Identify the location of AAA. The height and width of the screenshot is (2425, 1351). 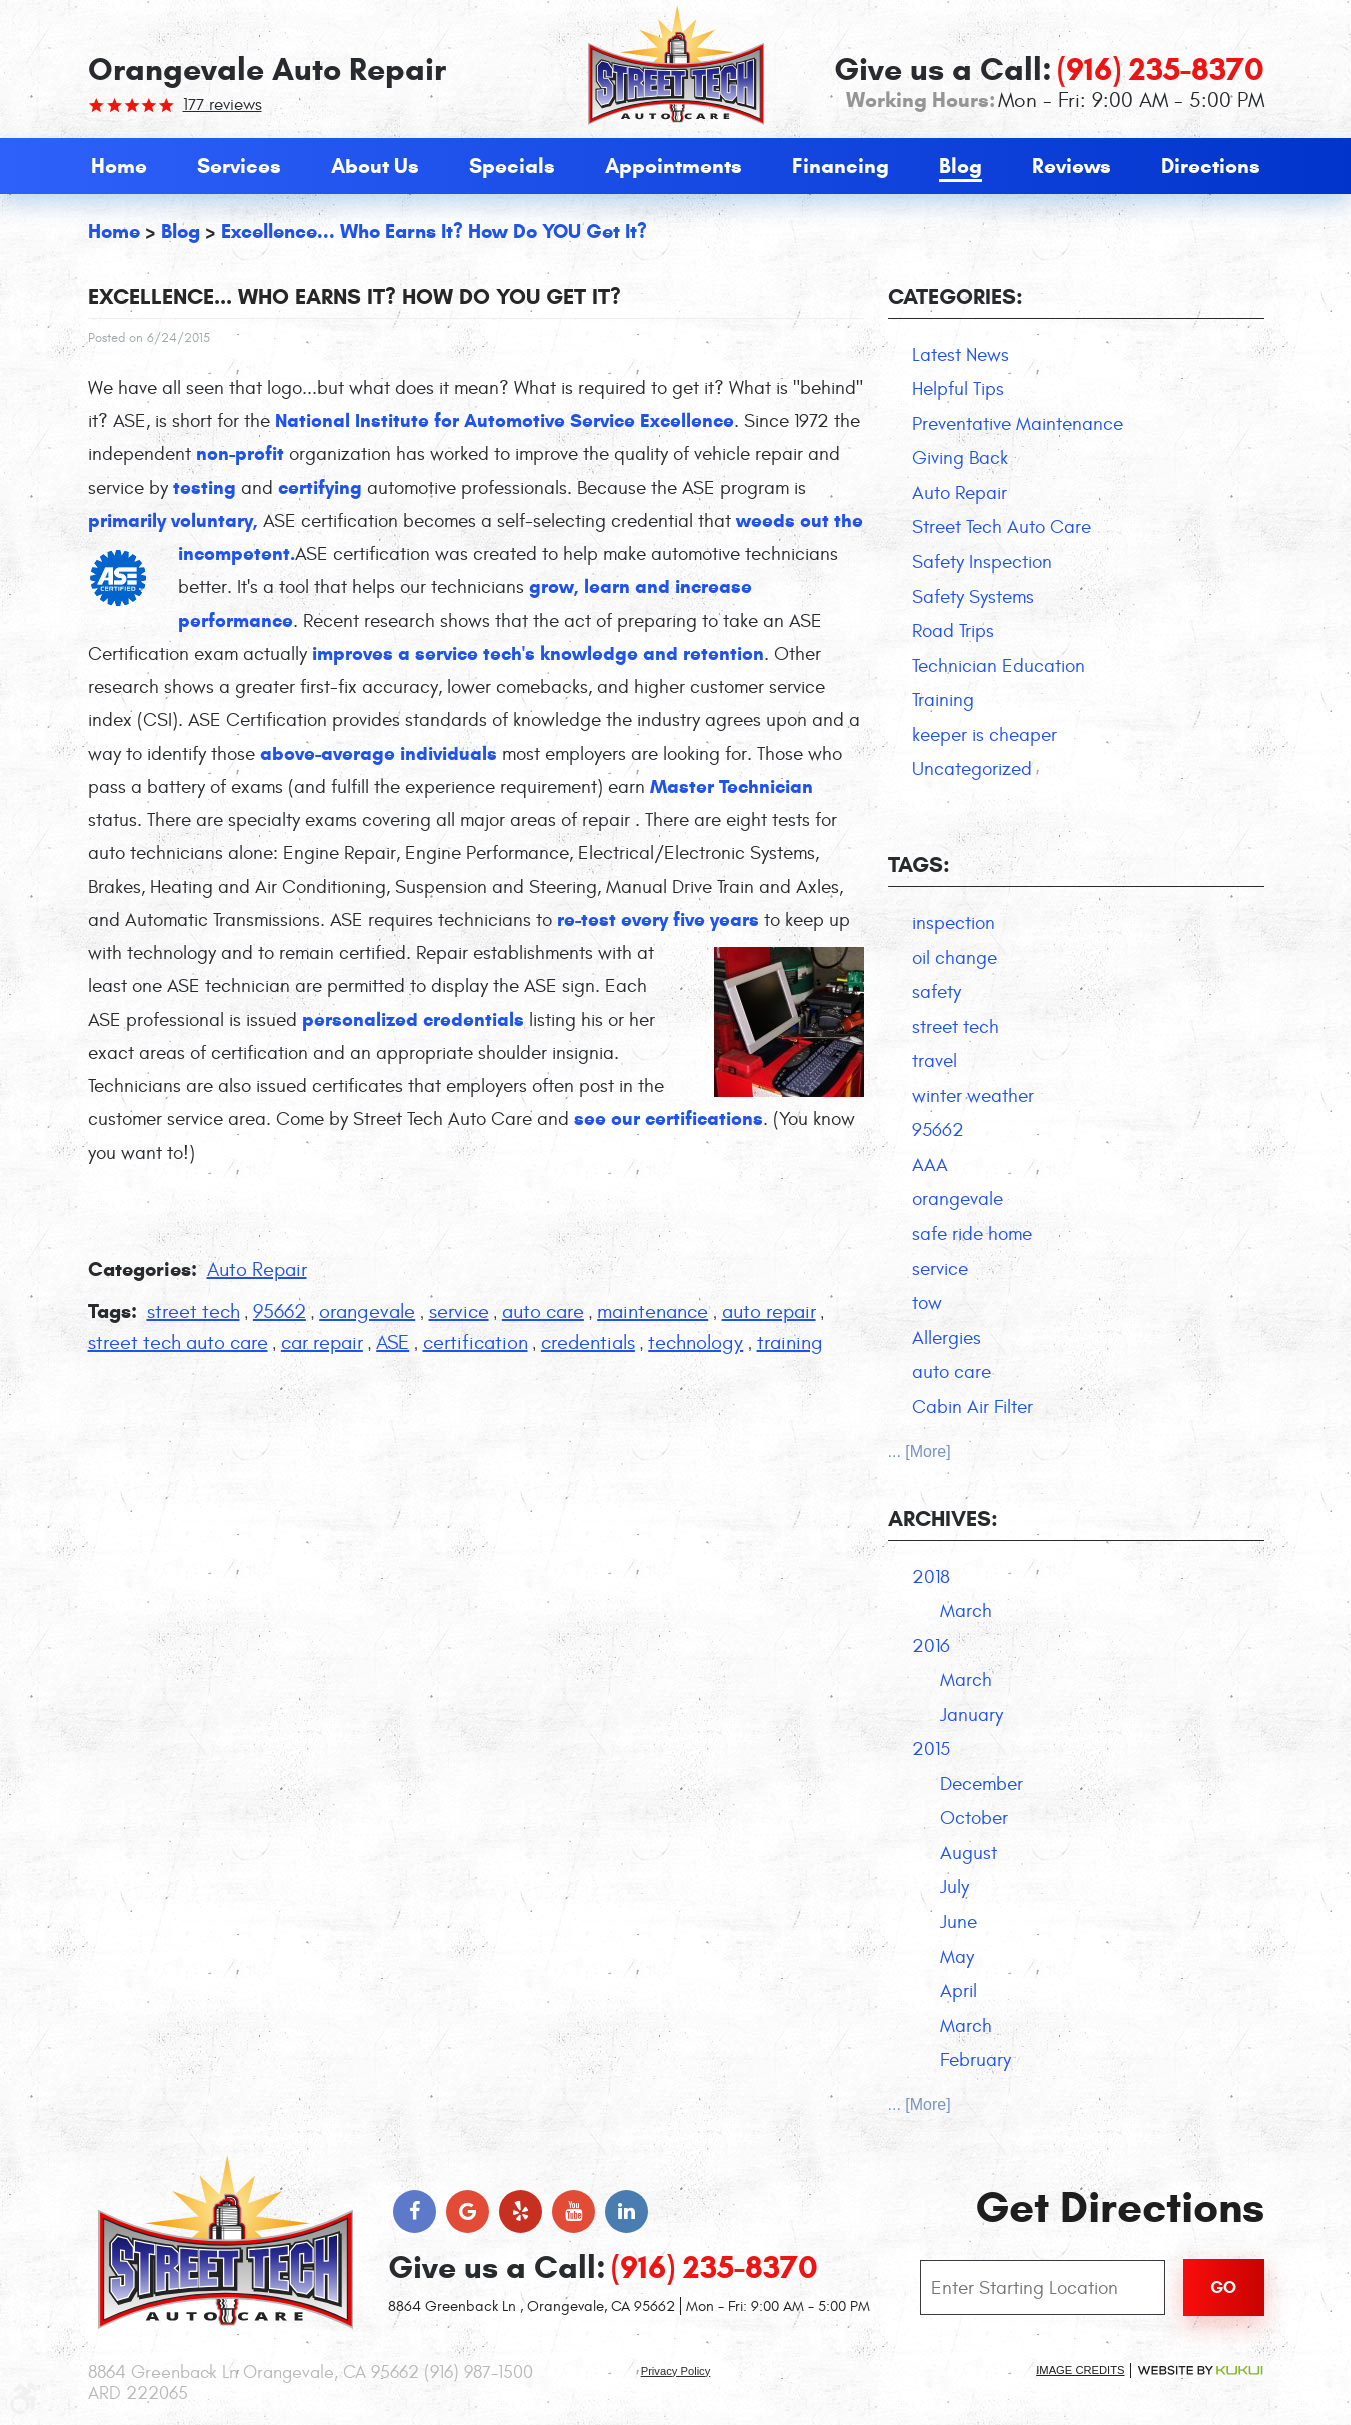
(930, 1165).